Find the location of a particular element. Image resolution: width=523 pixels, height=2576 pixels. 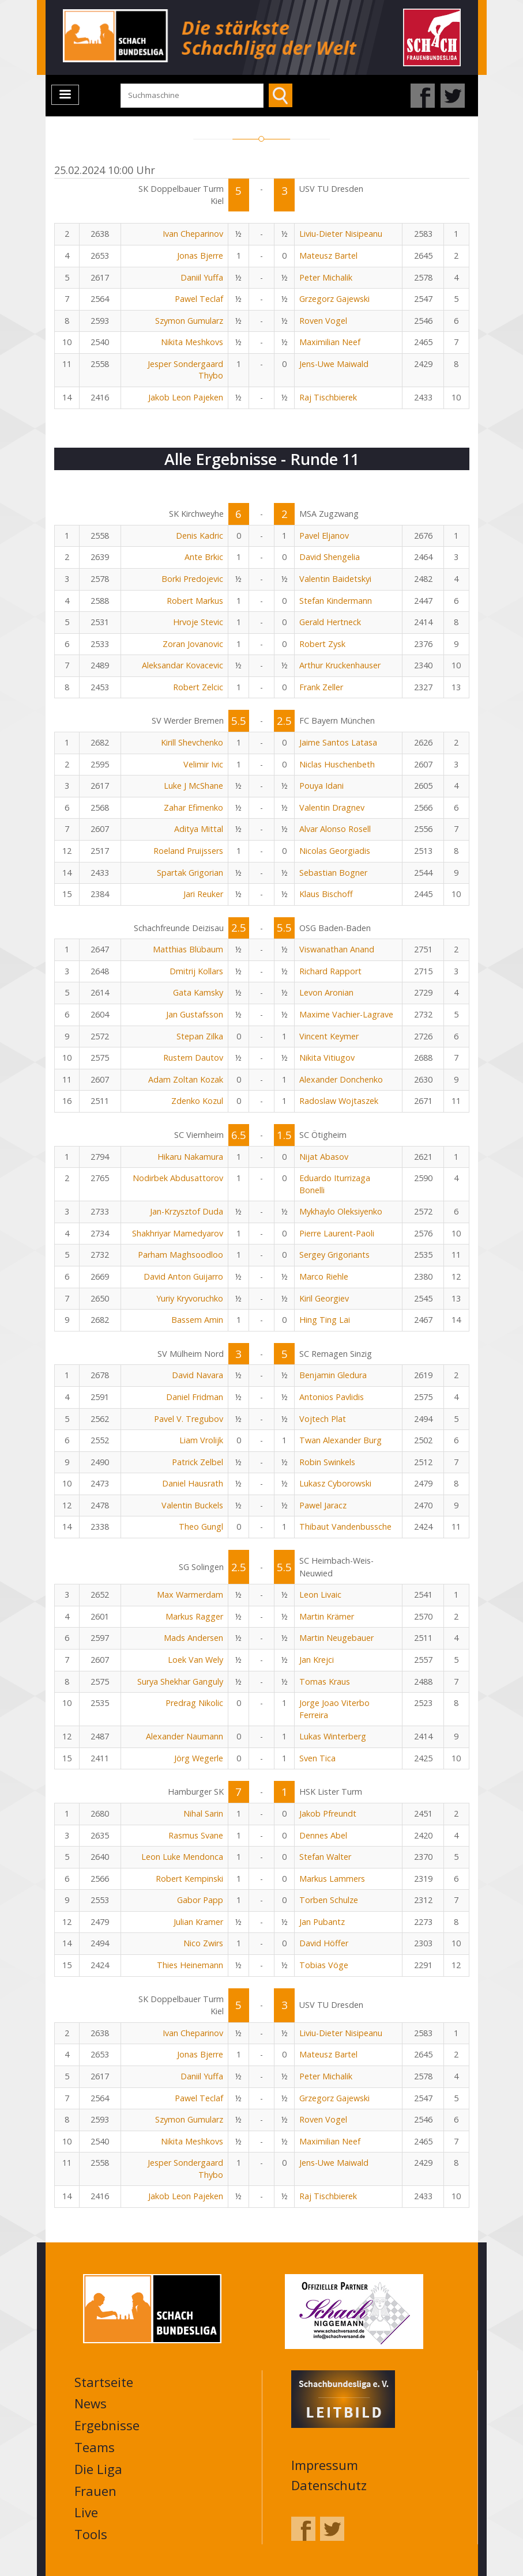

Impressum is located at coordinates (324, 2464).